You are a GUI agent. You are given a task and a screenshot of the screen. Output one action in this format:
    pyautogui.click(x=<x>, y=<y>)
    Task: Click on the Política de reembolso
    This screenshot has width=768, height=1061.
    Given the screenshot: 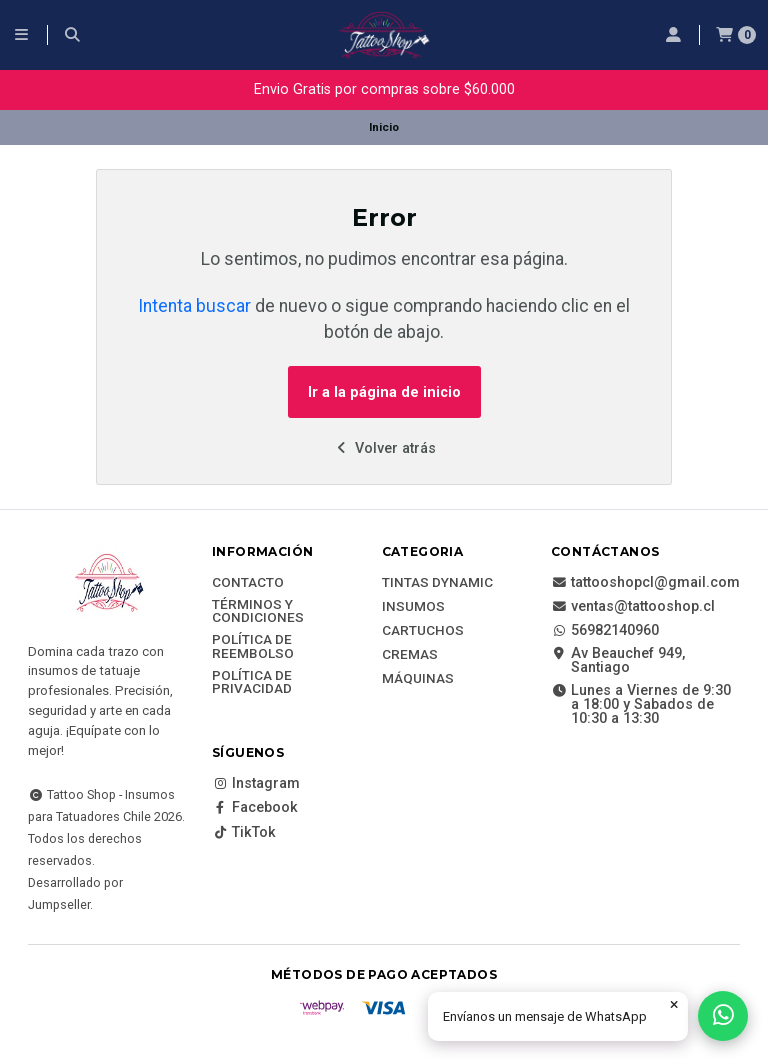 What is the action you would take?
    pyautogui.click(x=253, y=646)
    